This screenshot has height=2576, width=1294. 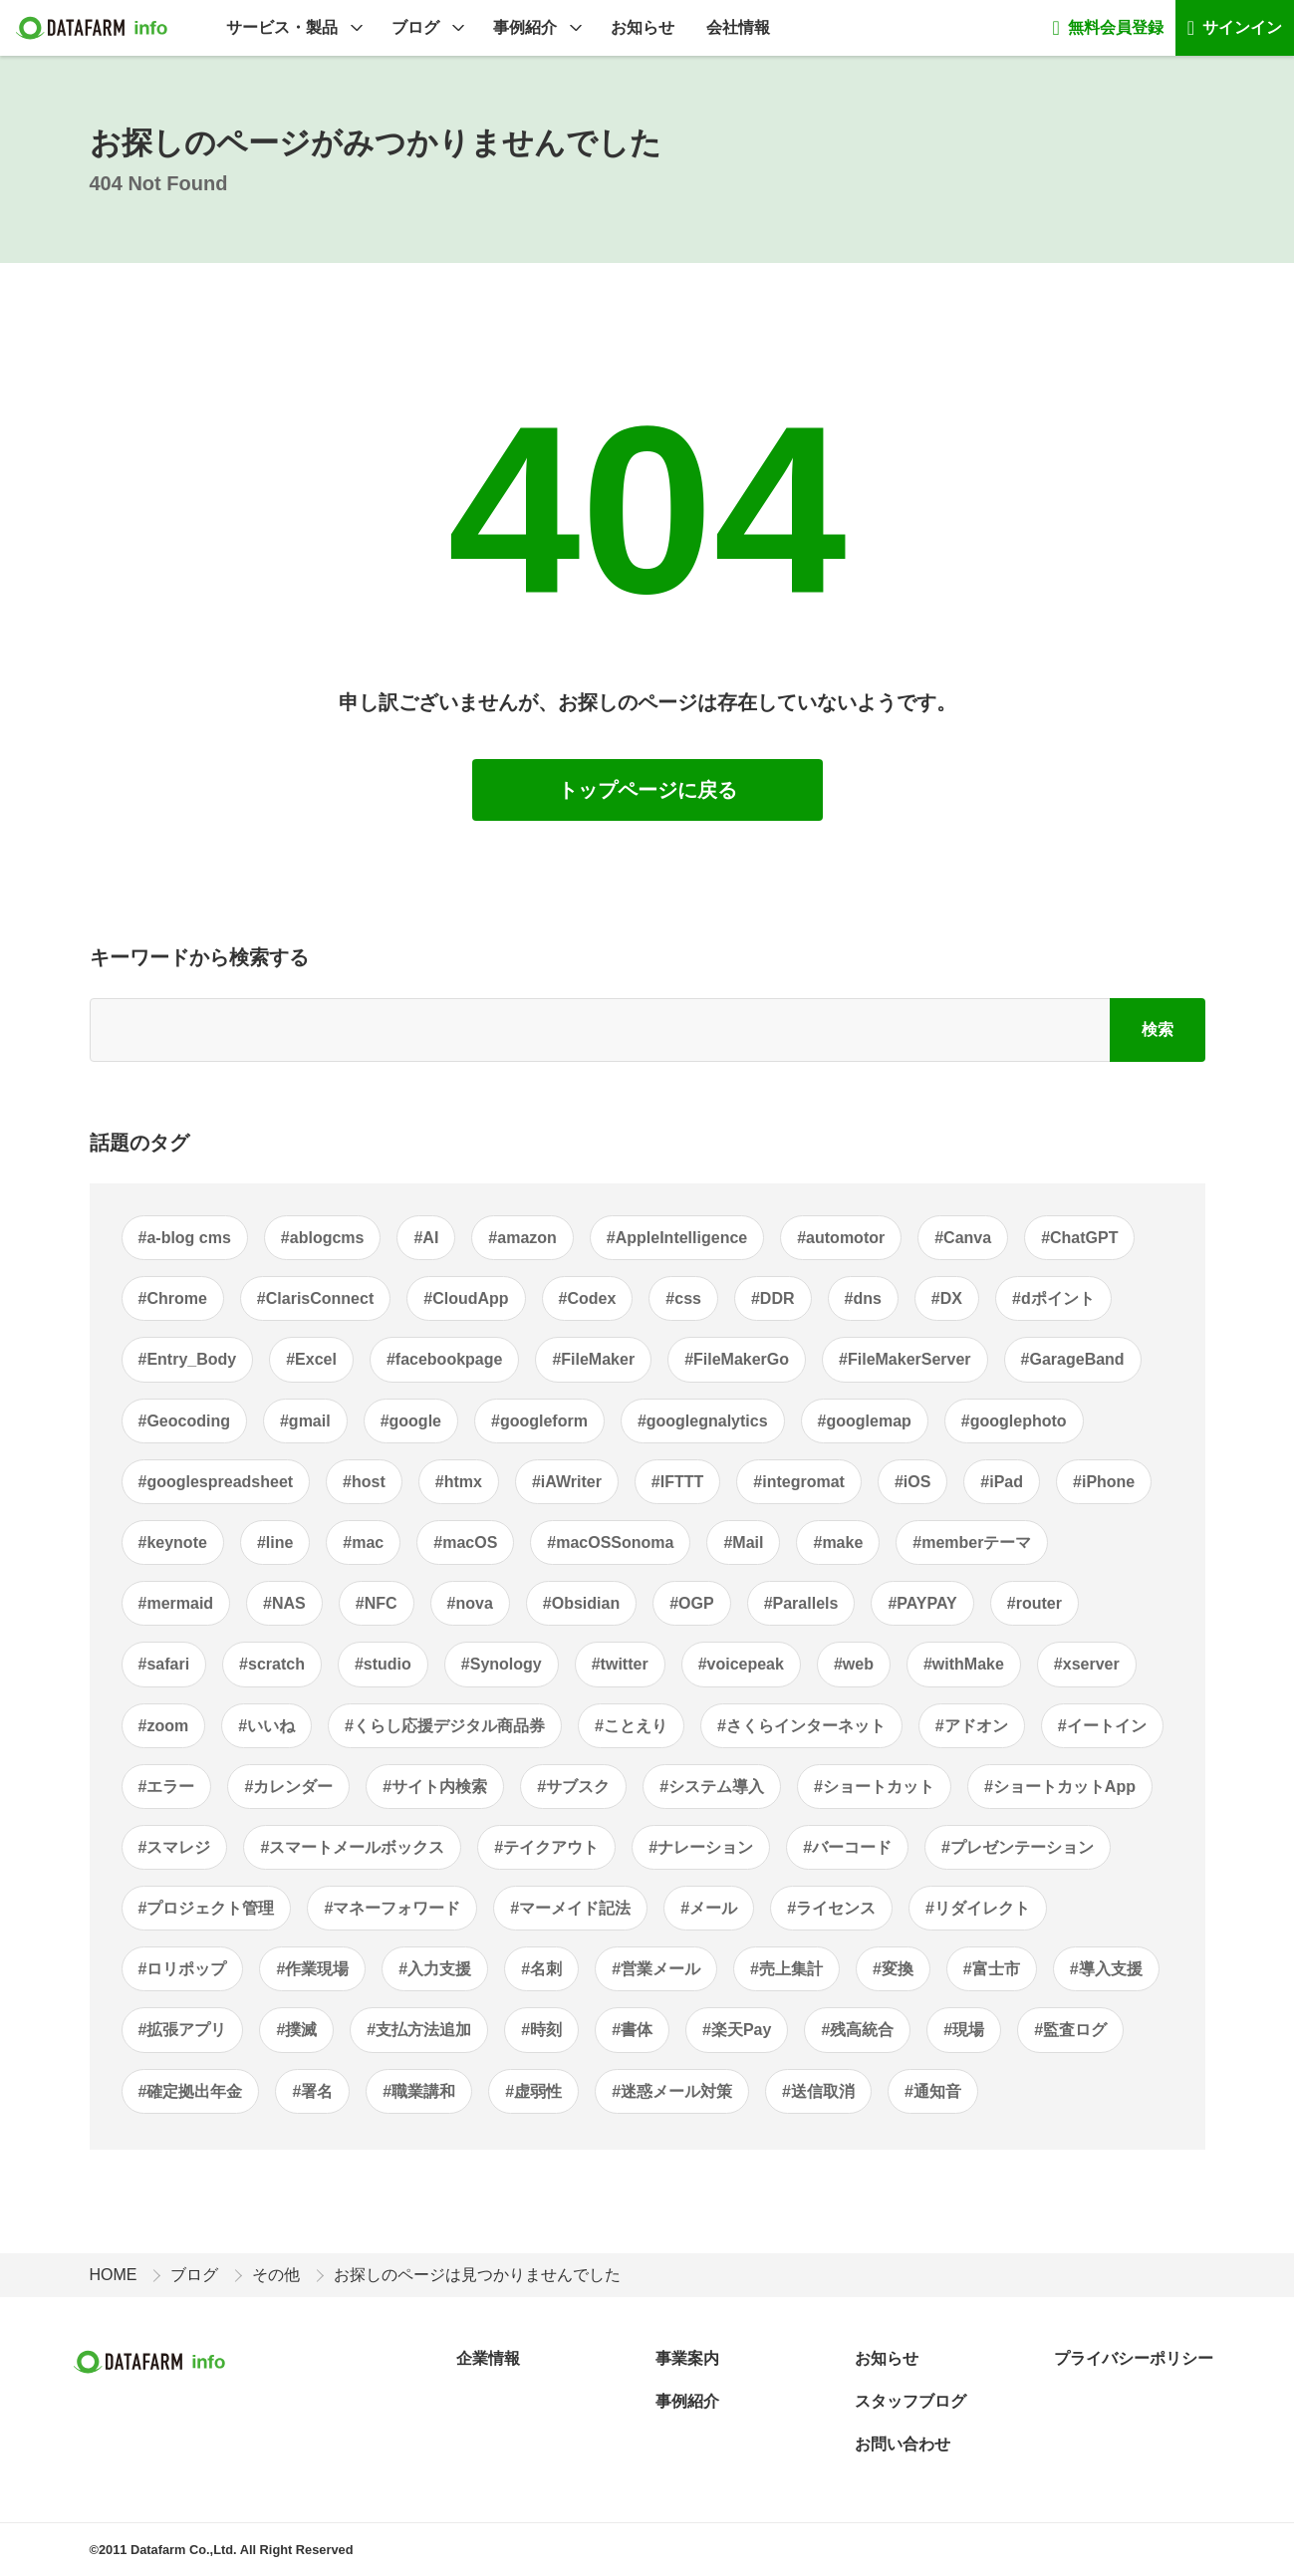 I want to click on #Parallels, so click(x=801, y=1603).